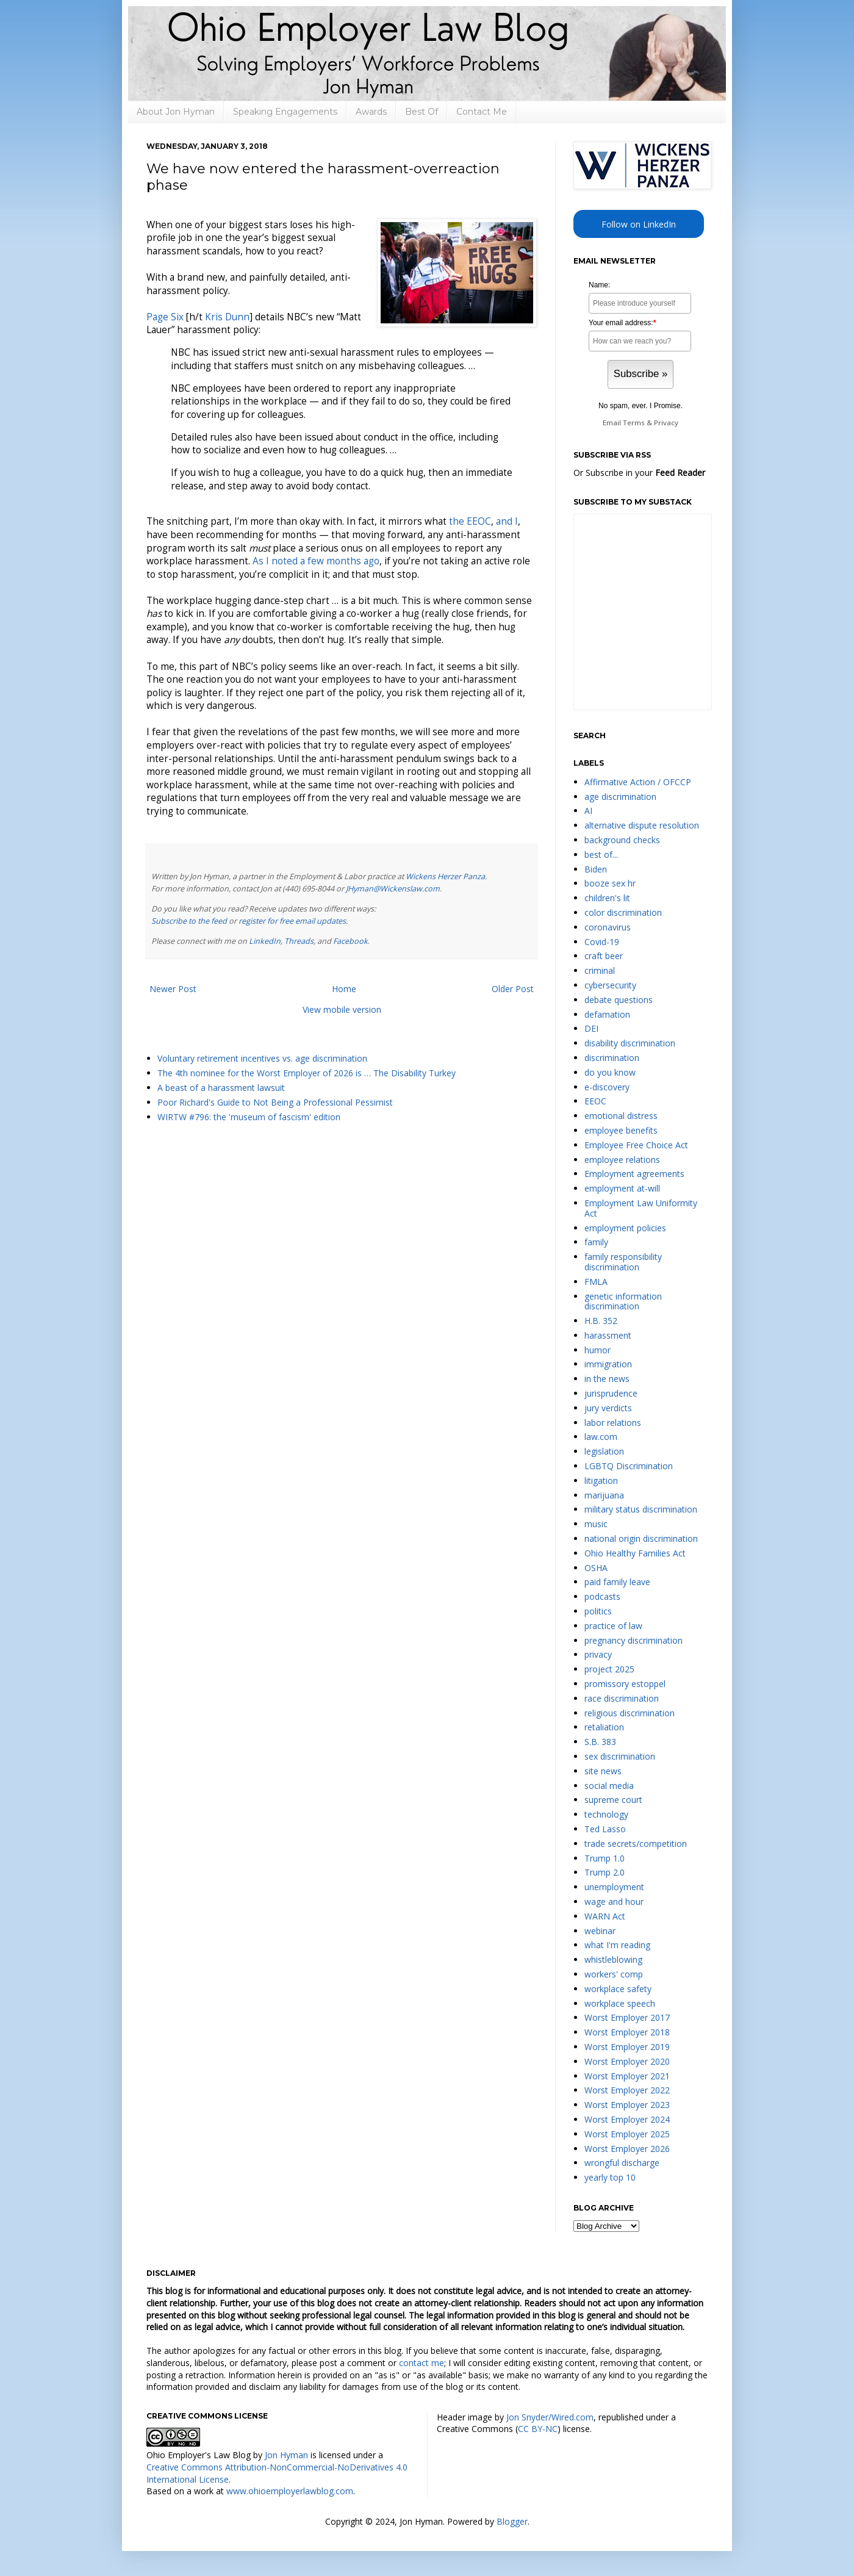 The image size is (854, 2576). Describe the element at coordinates (634, 1173) in the screenshot. I see `Employment agreements` at that location.